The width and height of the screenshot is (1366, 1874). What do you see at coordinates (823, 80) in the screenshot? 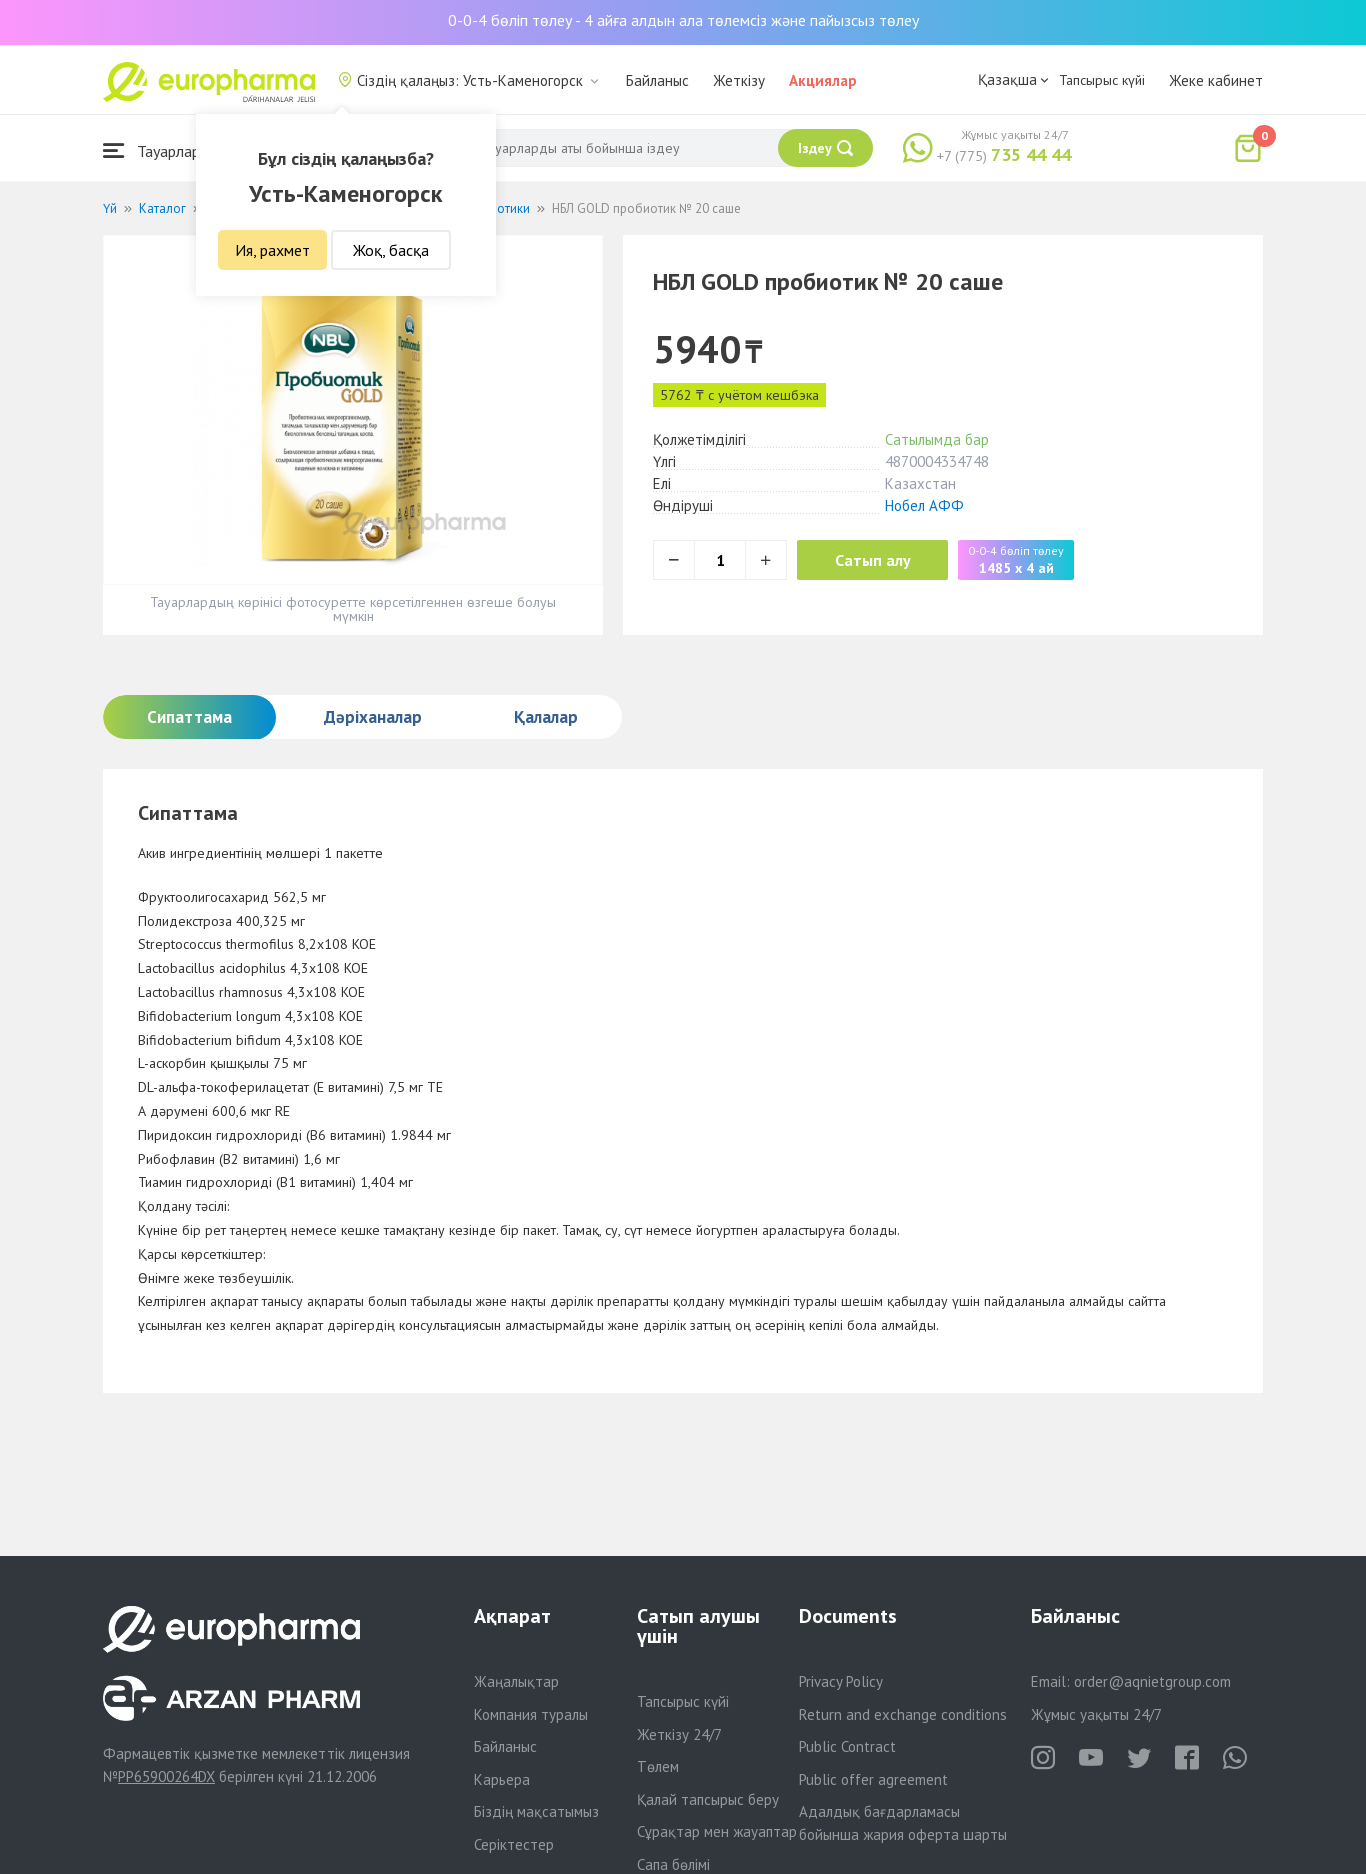
I see `Акциялар` at bounding box center [823, 80].